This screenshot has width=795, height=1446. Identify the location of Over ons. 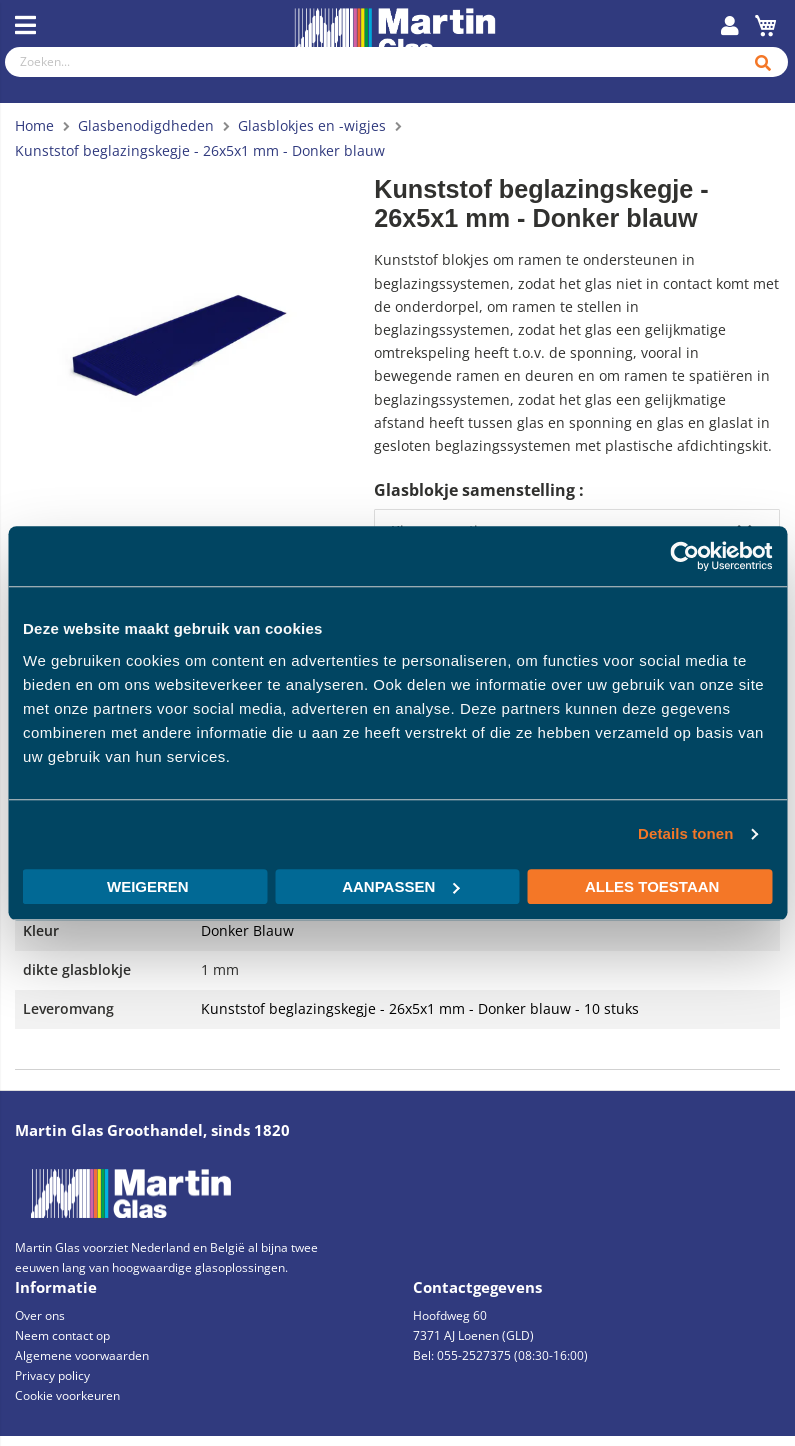
(40, 1315).